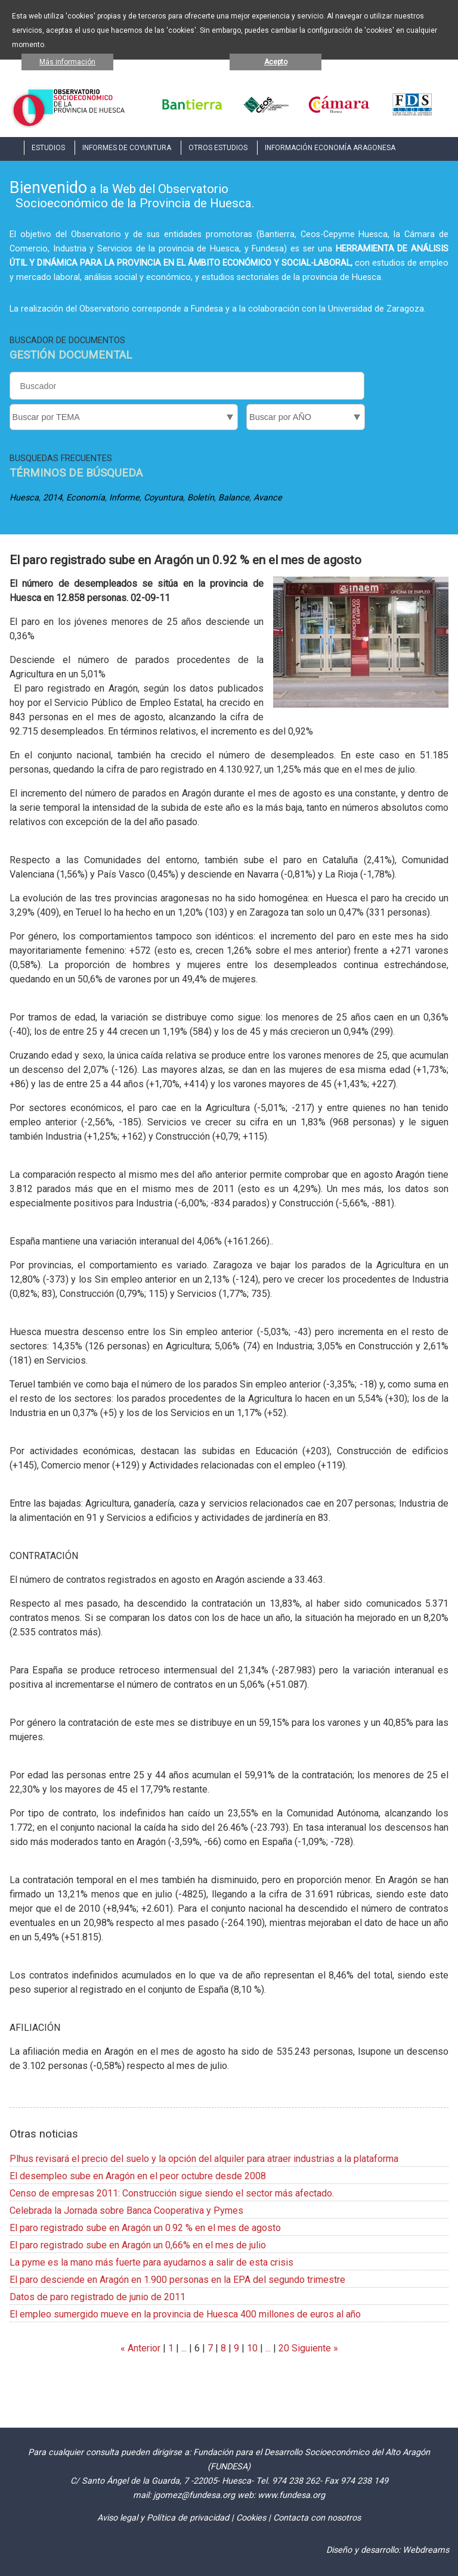 The image size is (458, 2576). Describe the element at coordinates (194, 2495) in the screenshot. I see `jgomez@fundesa.org` at that location.